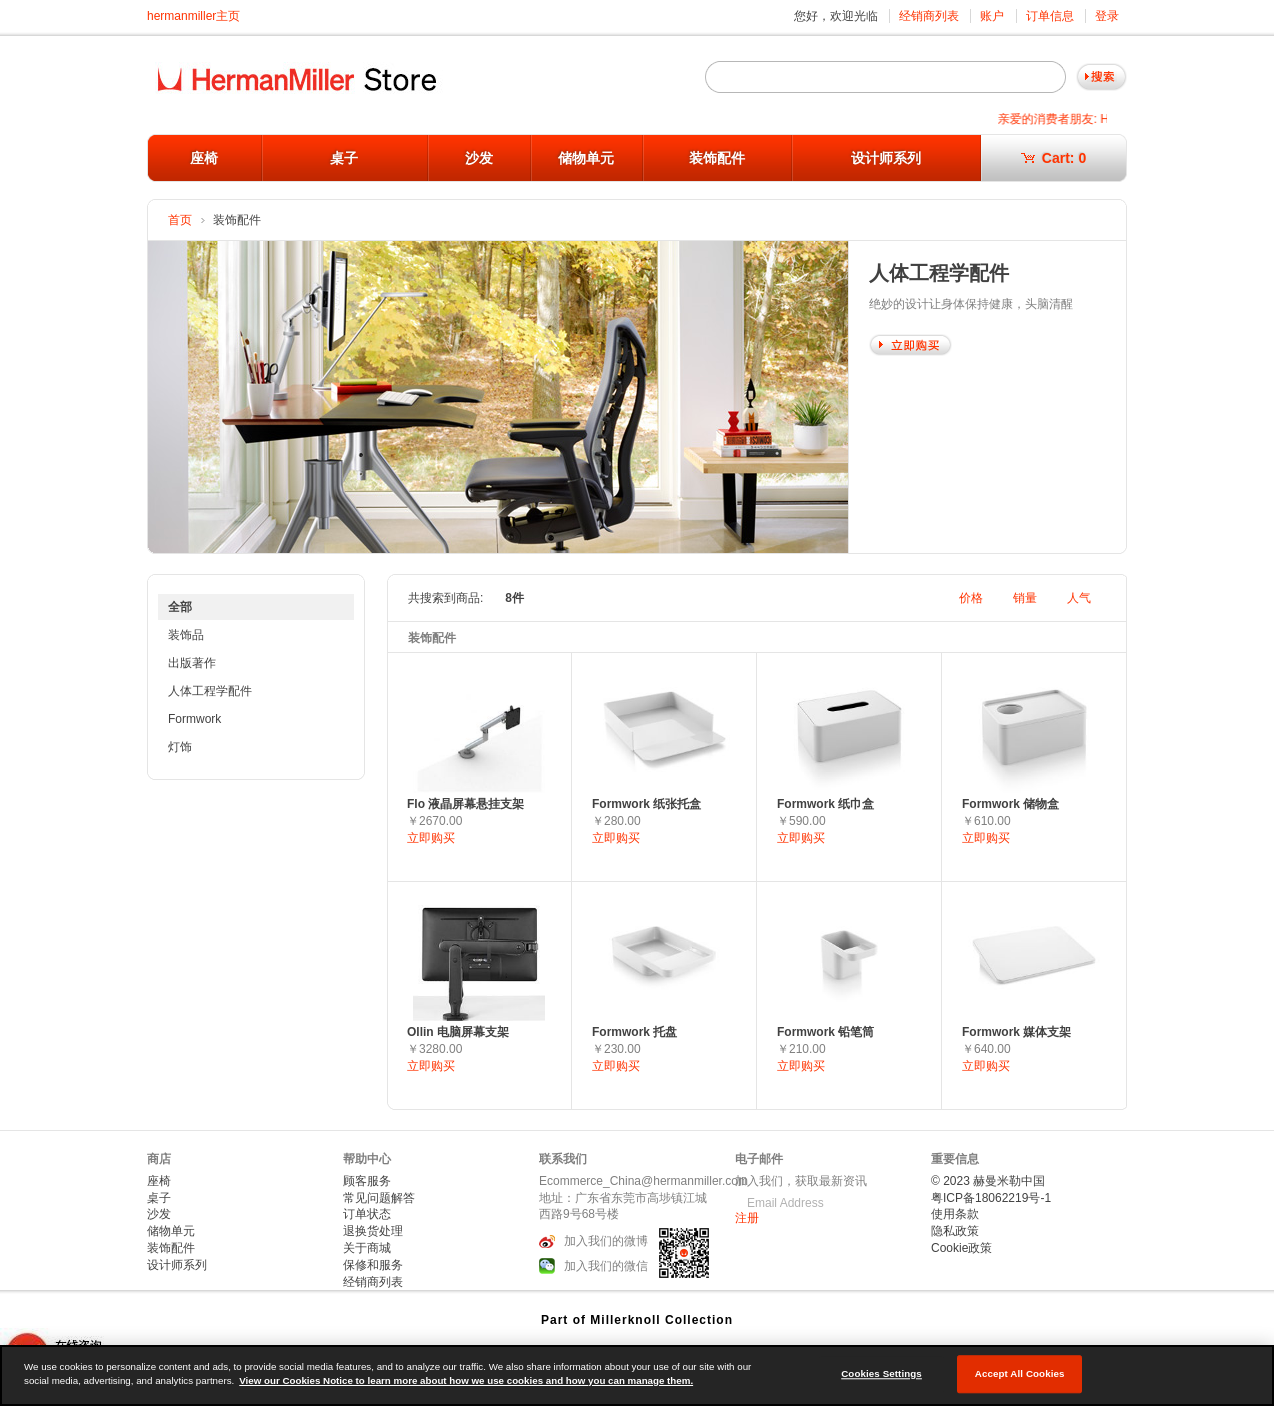 The image size is (1274, 1406). What do you see at coordinates (180, 607) in the screenshot?
I see `全部` at bounding box center [180, 607].